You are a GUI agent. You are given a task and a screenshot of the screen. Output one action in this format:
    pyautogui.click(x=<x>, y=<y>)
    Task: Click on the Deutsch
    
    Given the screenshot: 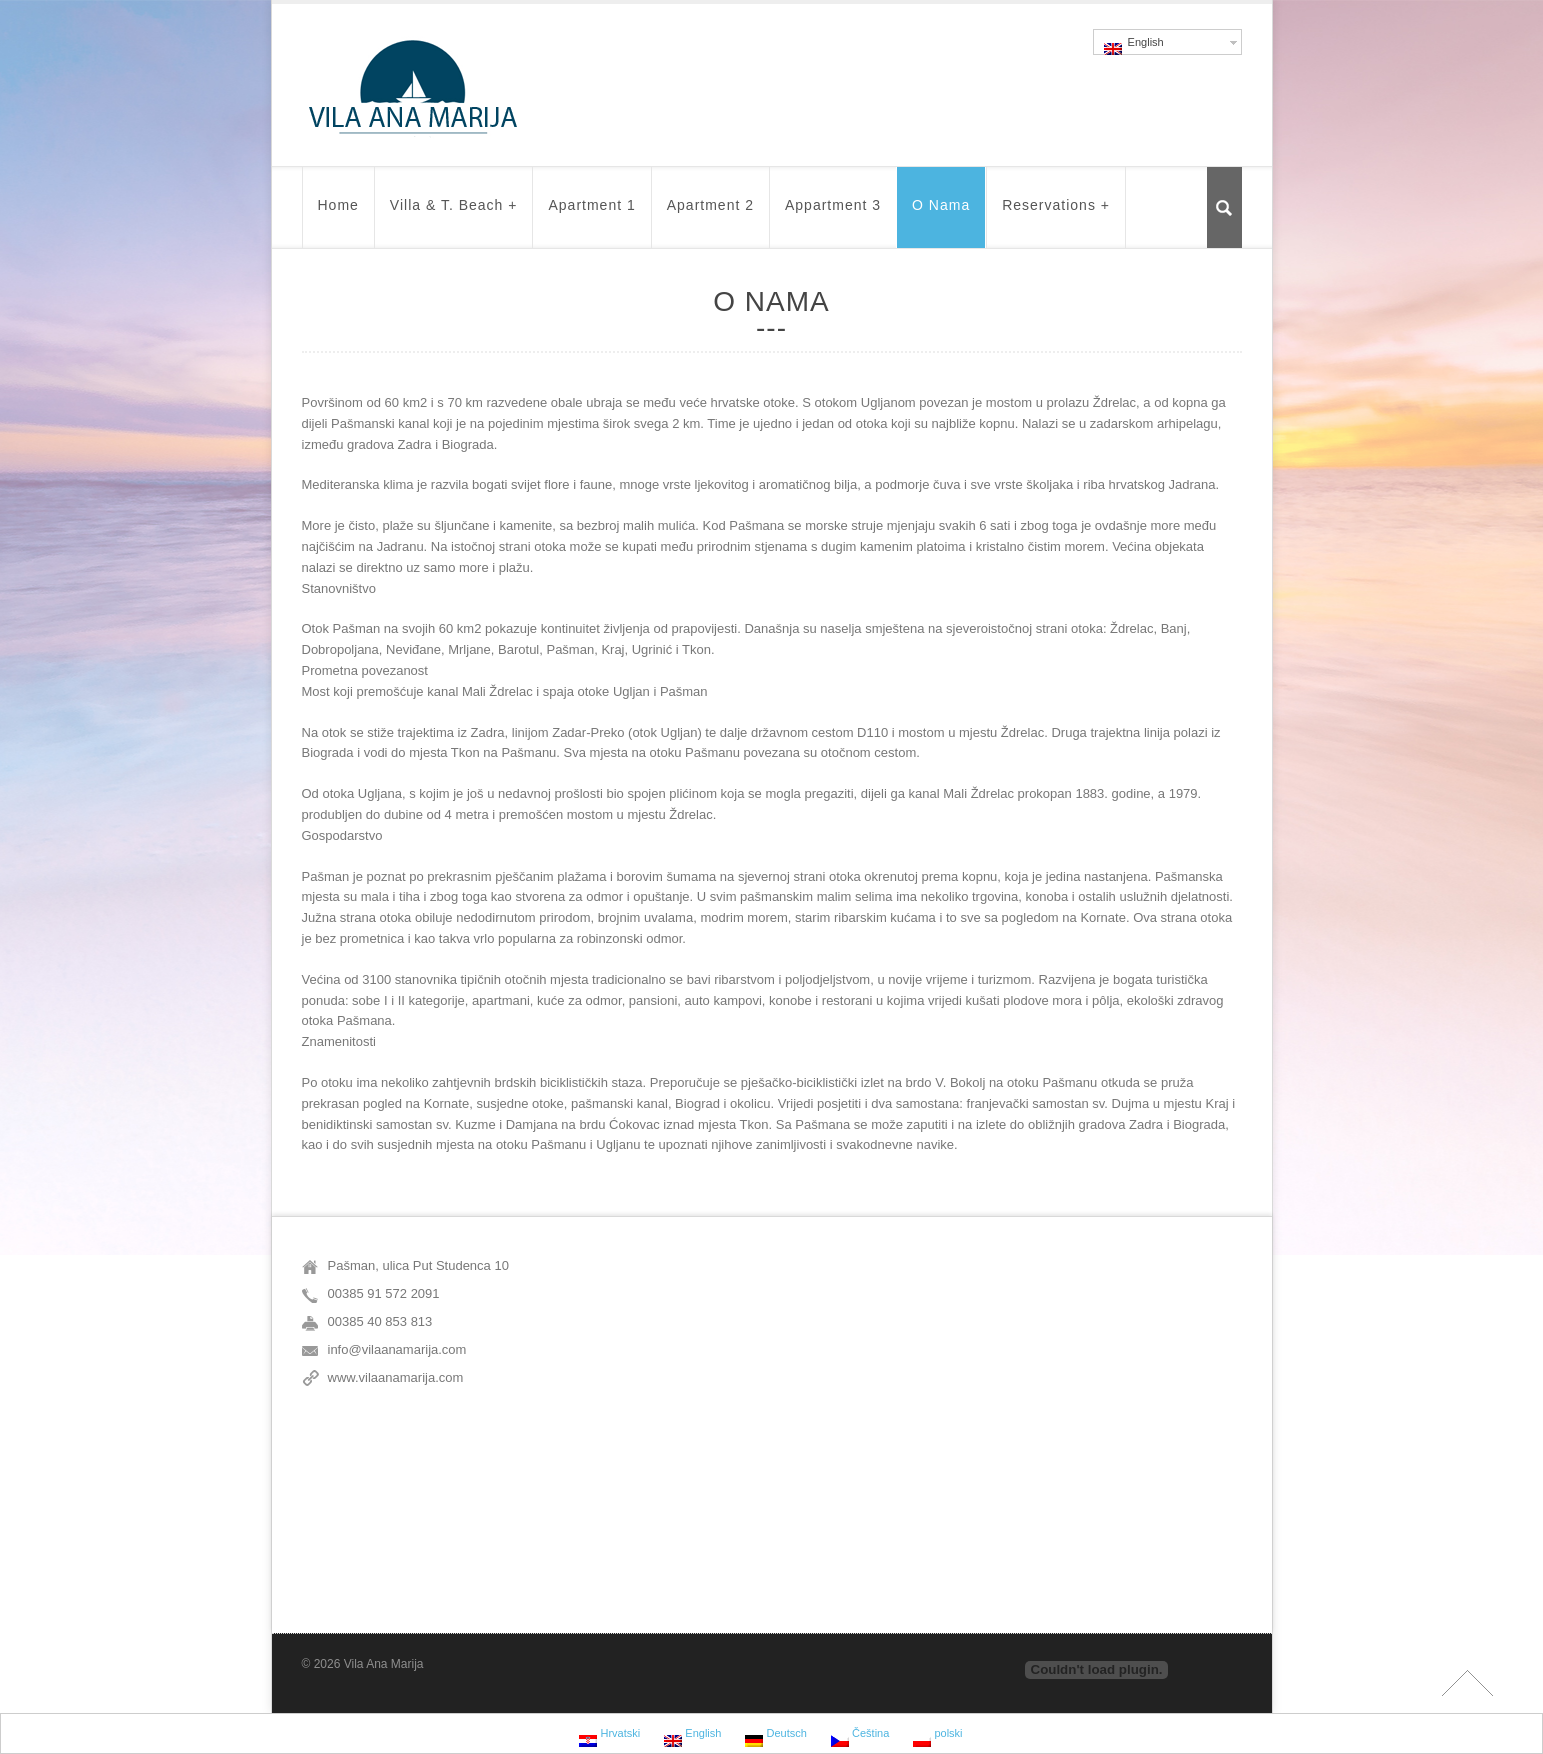 What is the action you would take?
    pyautogui.click(x=775, y=1735)
    